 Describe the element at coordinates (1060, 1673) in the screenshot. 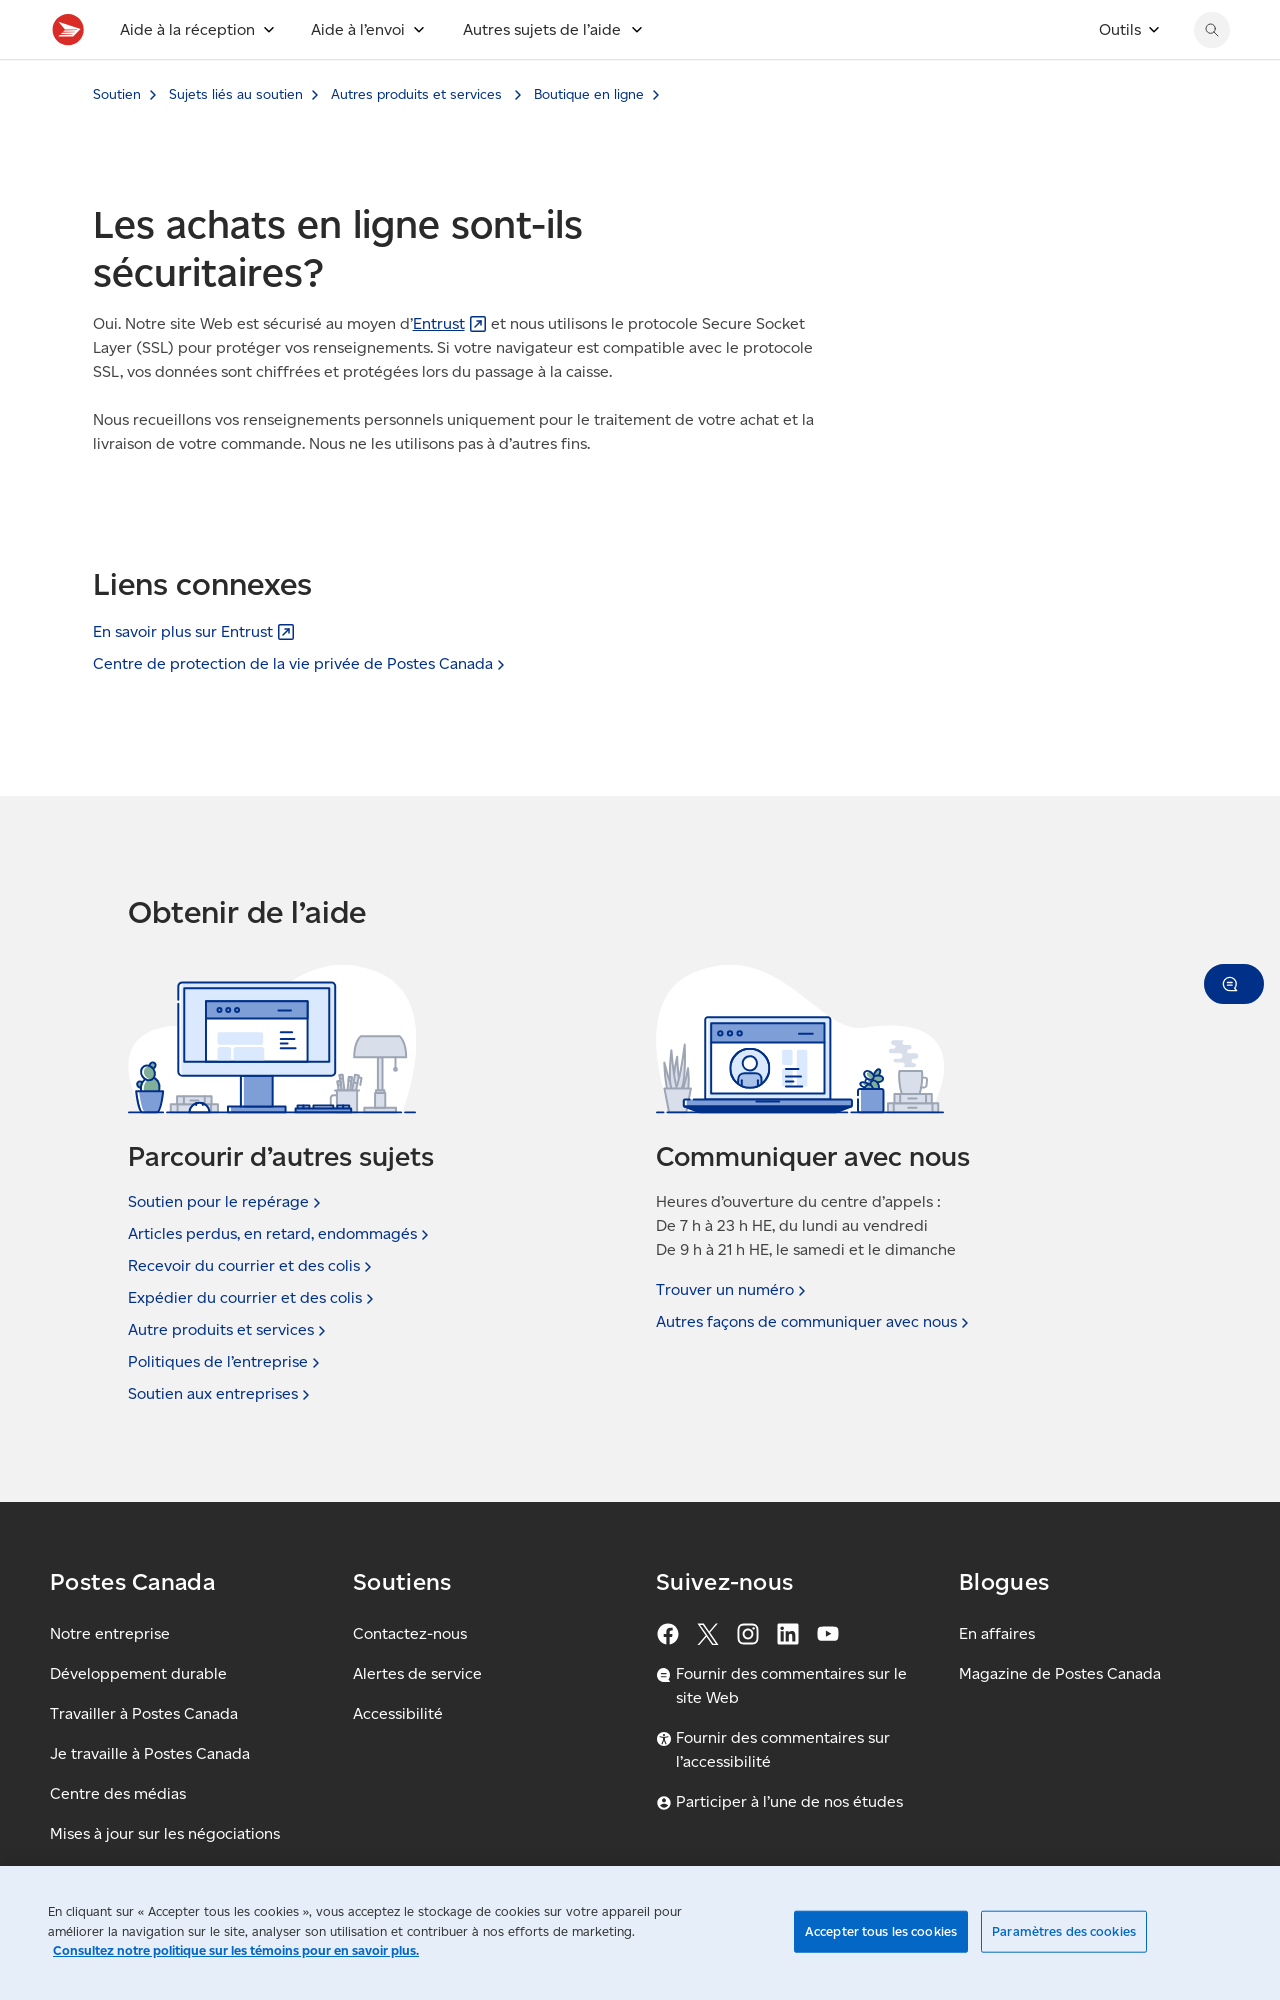

I see `Magazine de Postes Canada` at that location.